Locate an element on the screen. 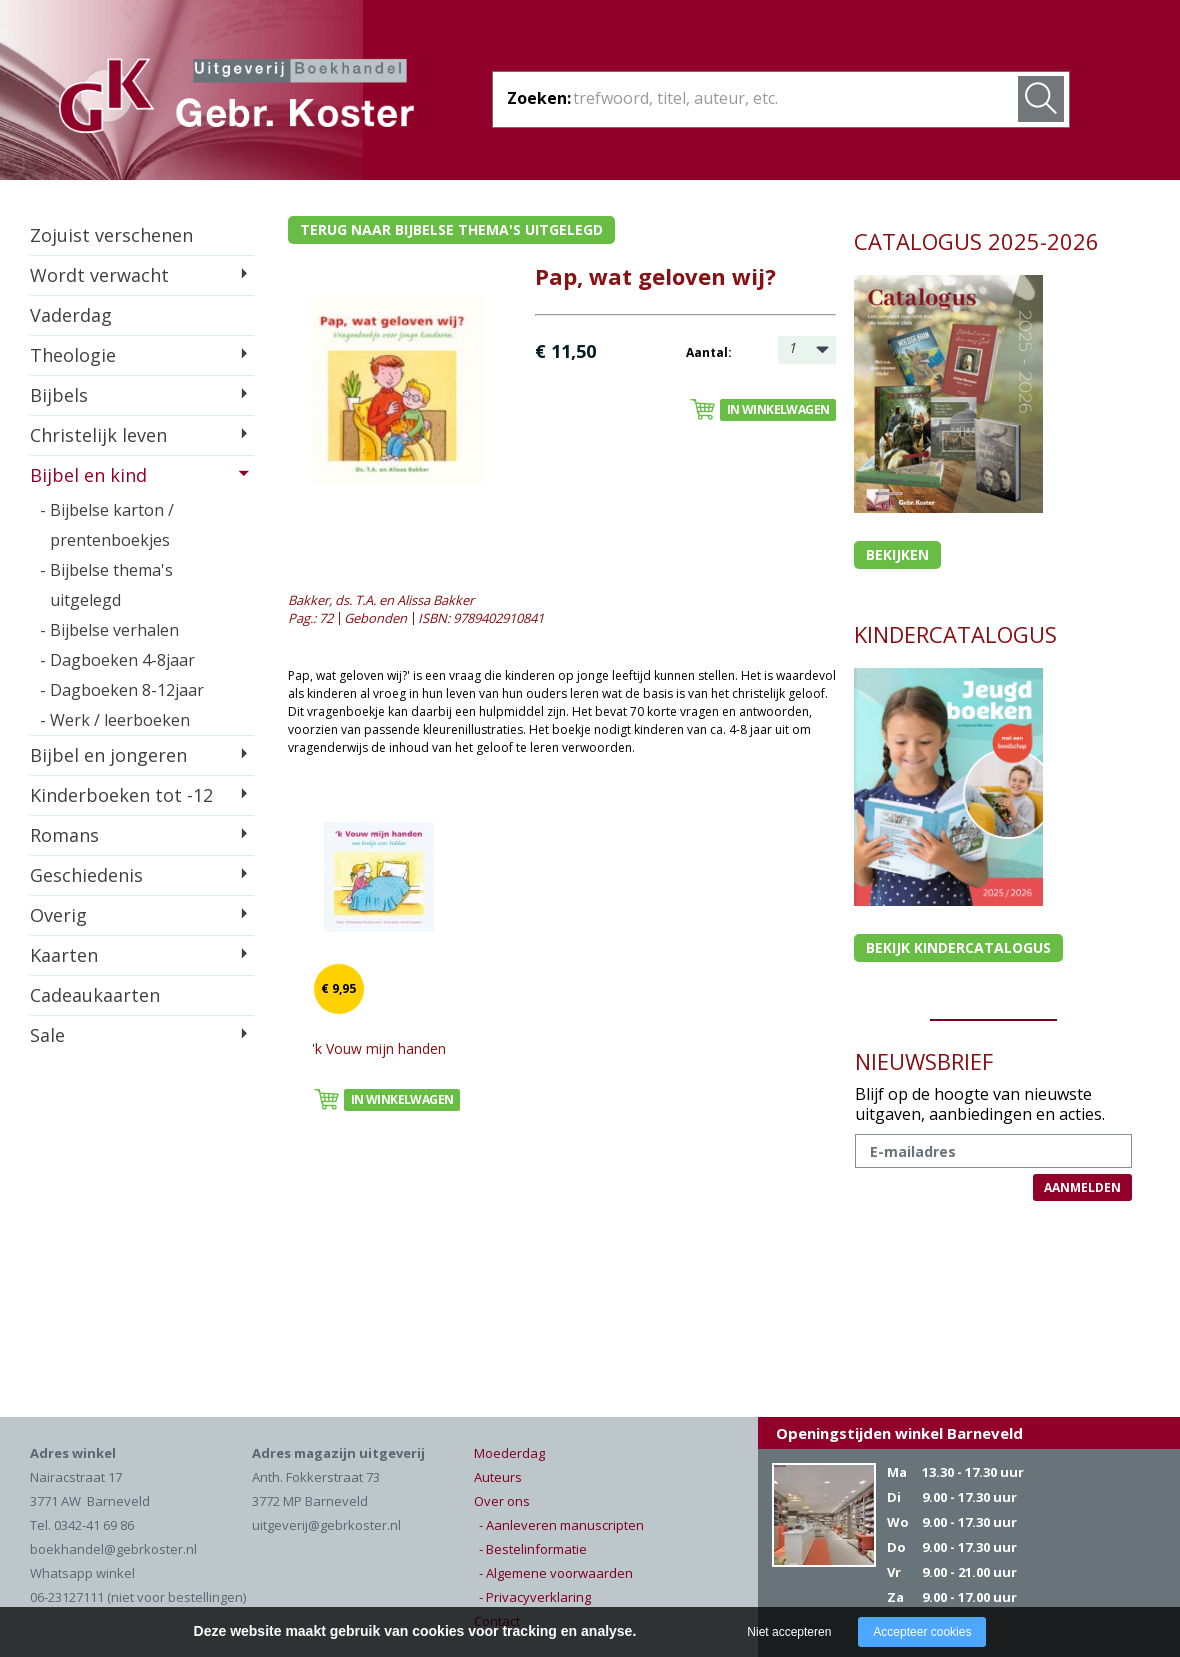  Niet accepteren is located at coordinates (789, 1632).